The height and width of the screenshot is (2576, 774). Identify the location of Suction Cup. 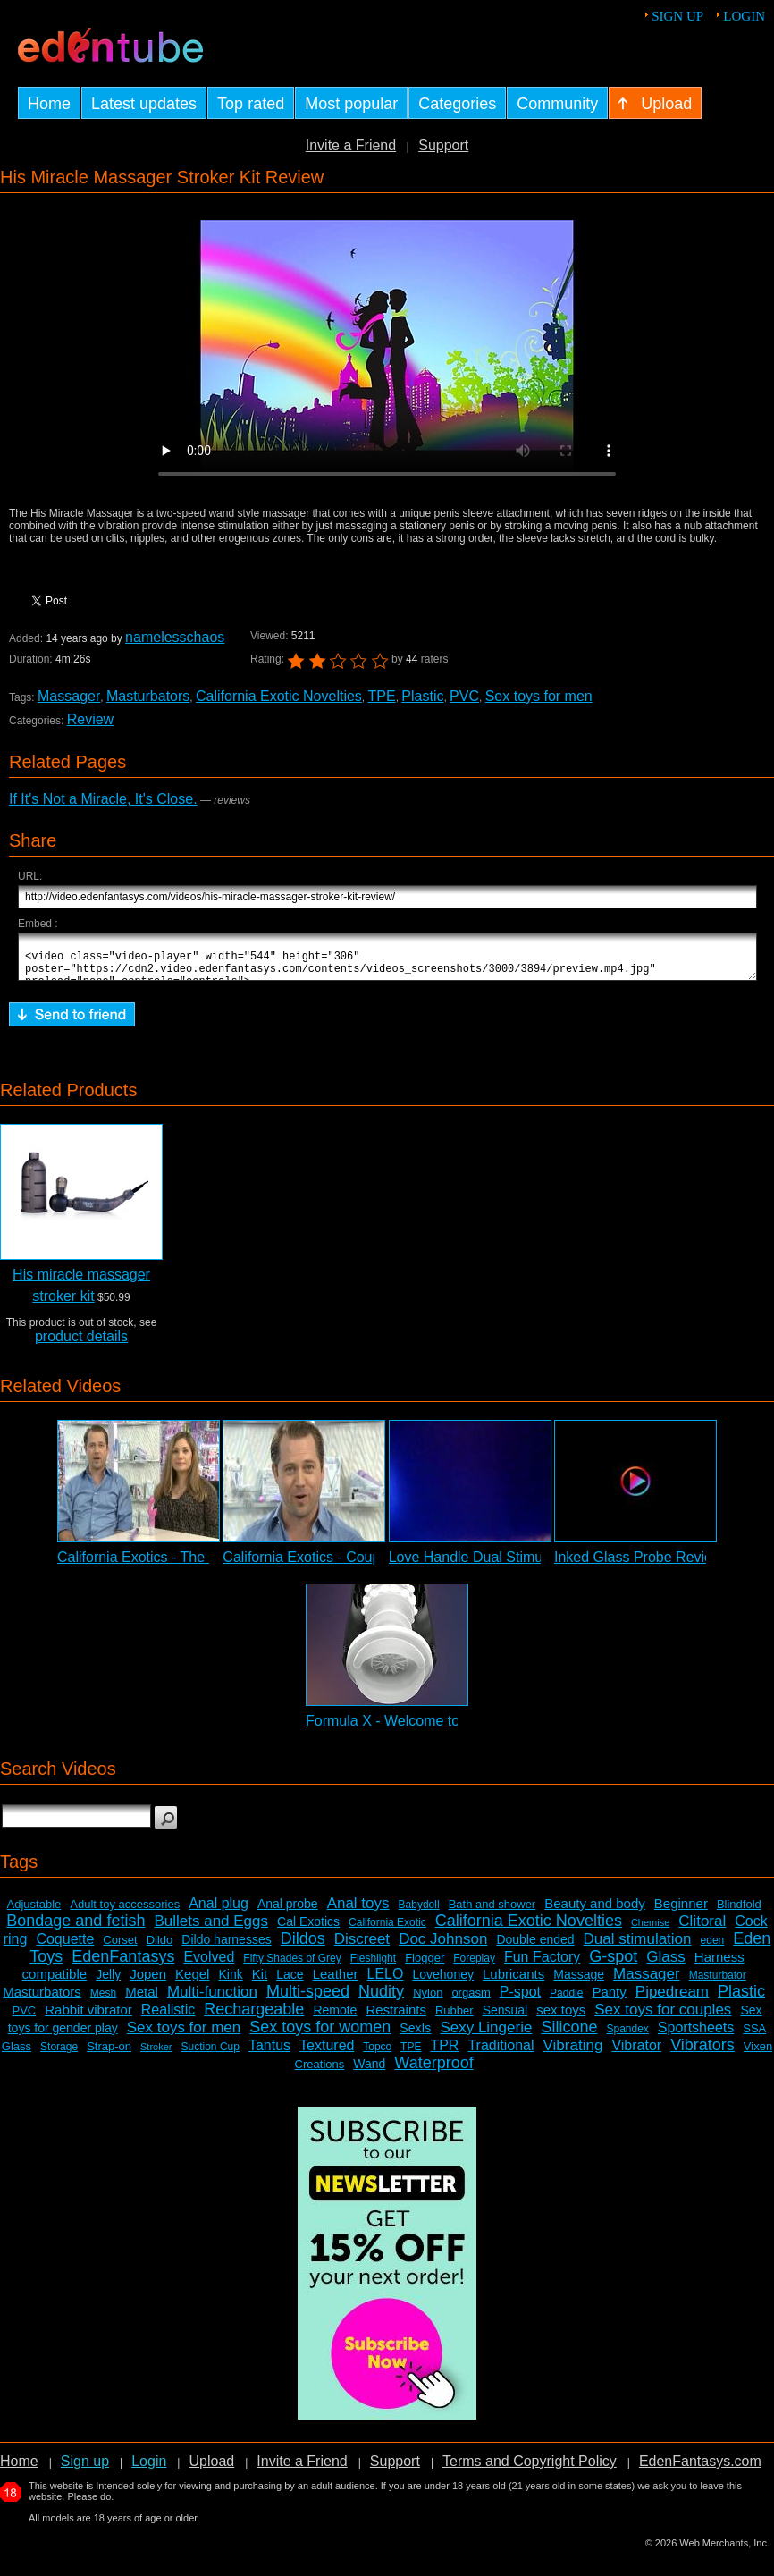
(210, 2054).